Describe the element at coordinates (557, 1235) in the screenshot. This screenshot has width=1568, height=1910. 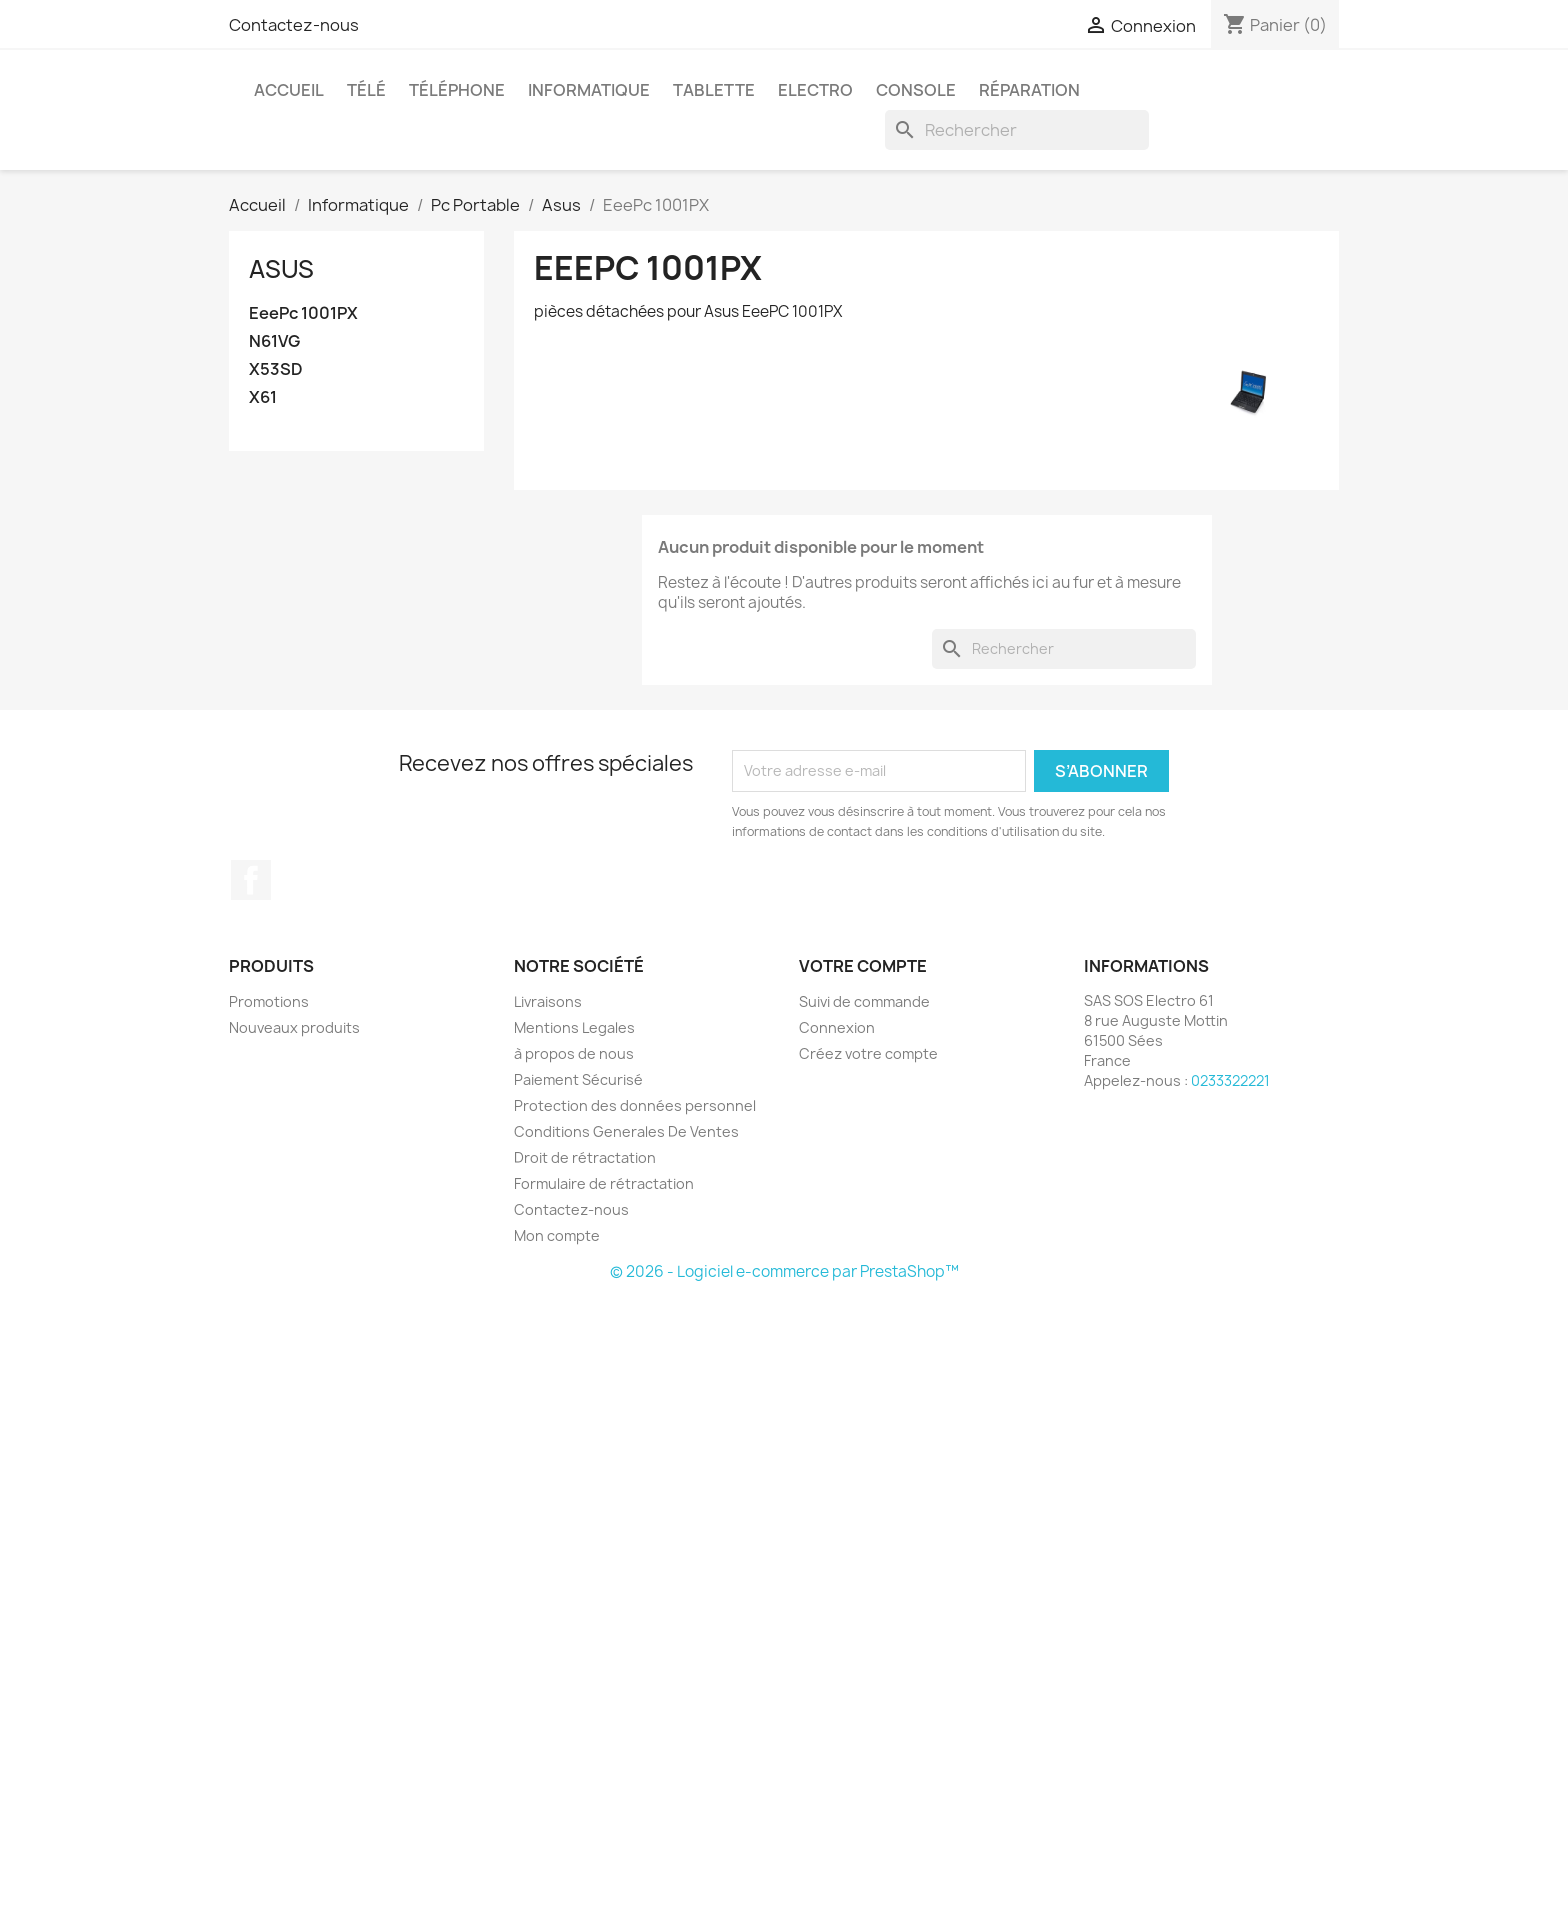
I see `Mon compte` at that location.